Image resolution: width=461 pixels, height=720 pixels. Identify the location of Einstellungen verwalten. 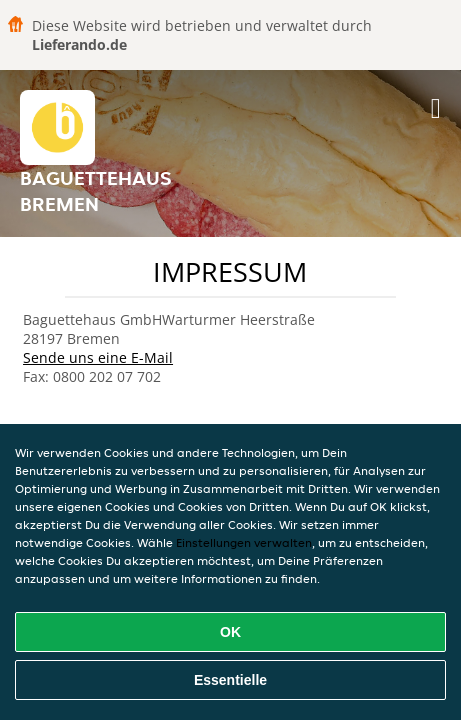
(244, 542).